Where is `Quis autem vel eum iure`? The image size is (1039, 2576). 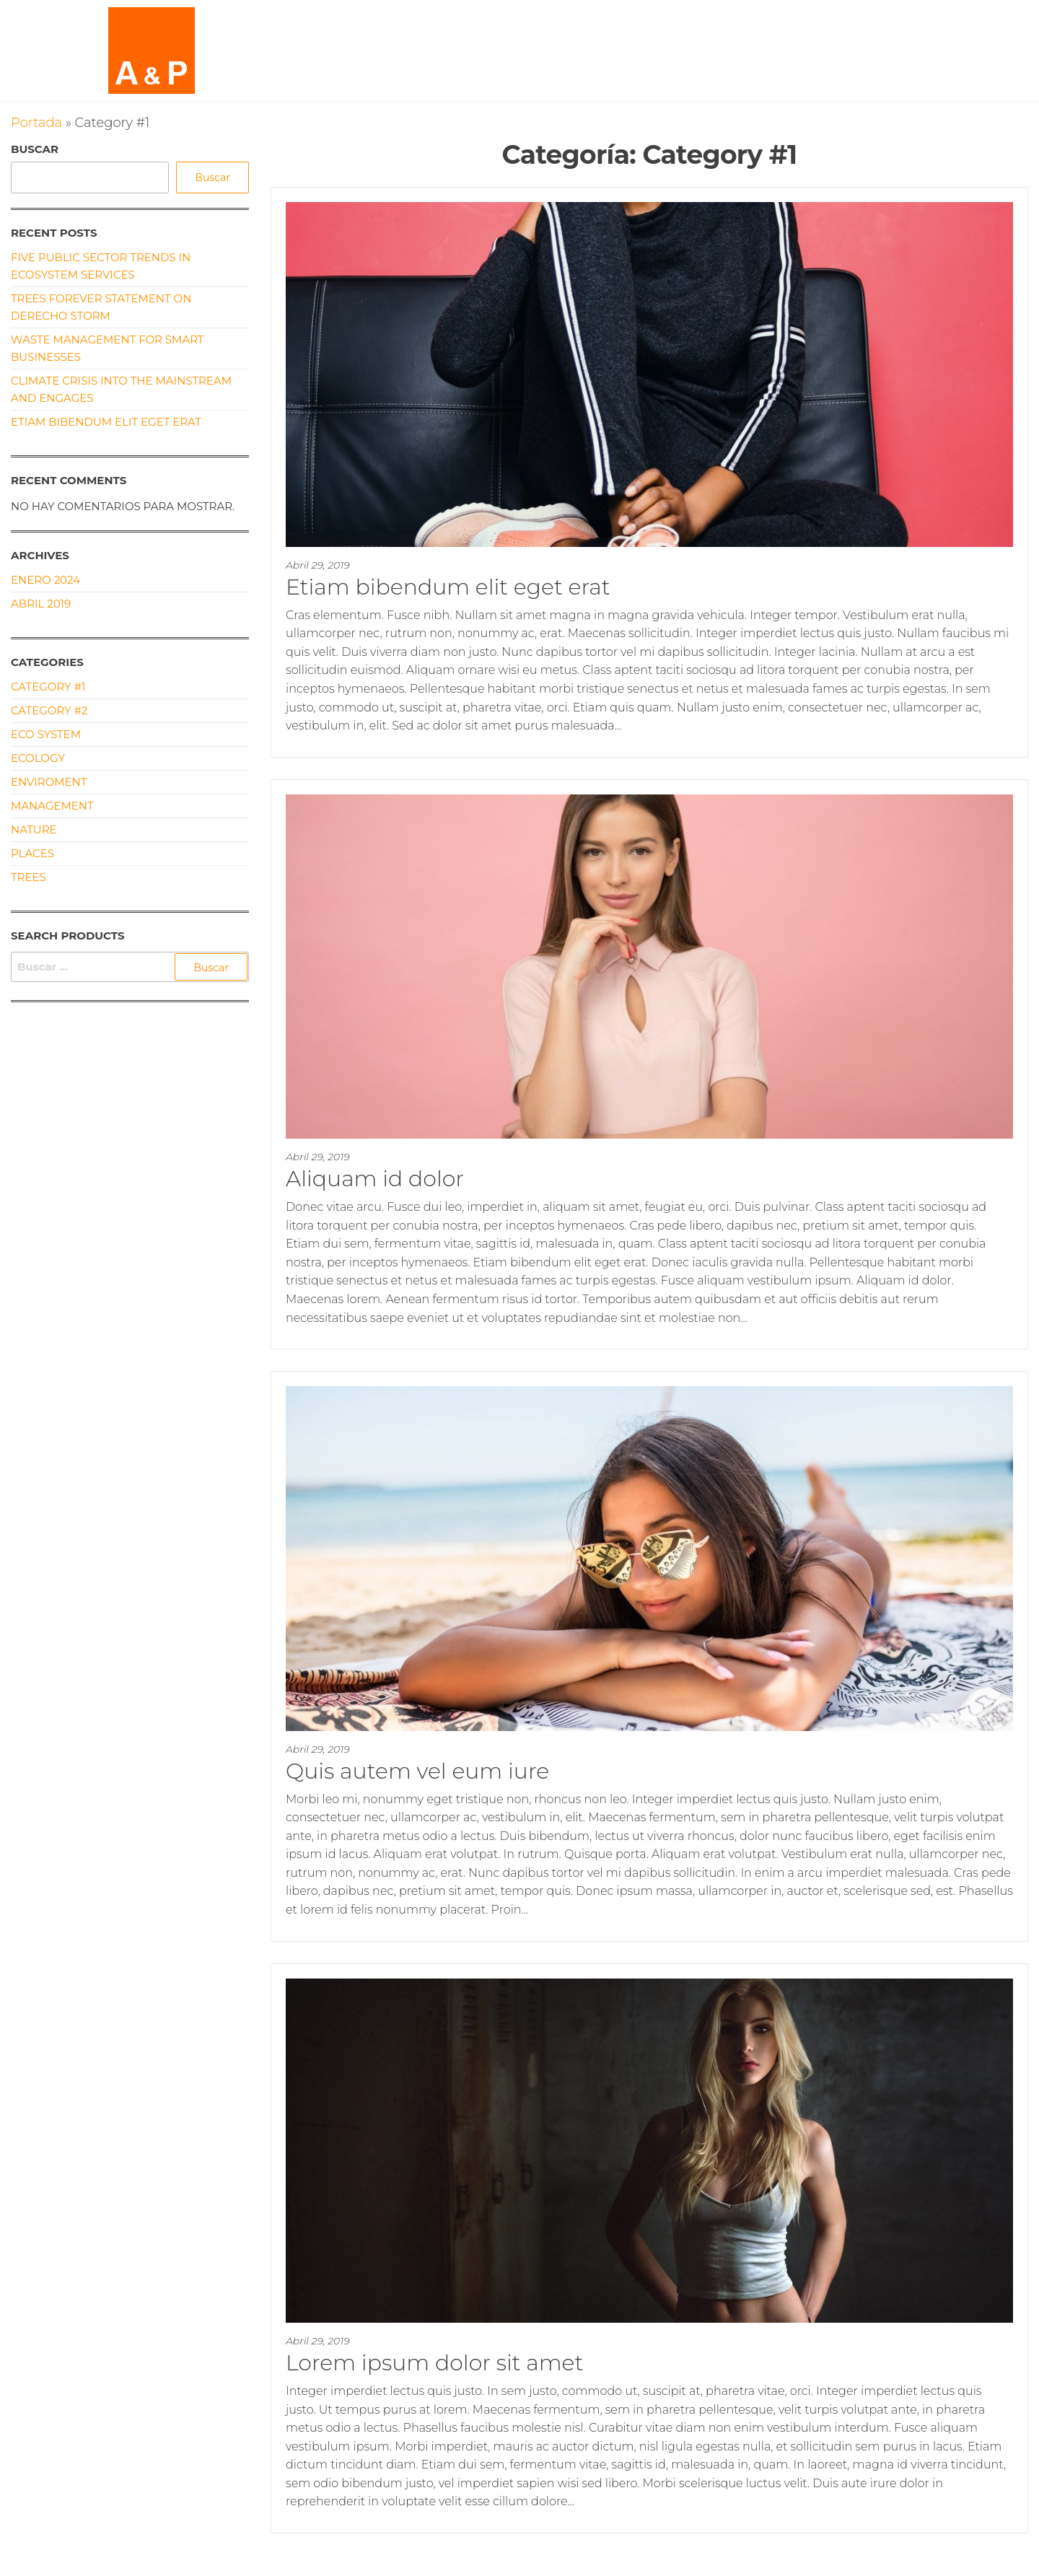
Quis autem vel eum iure is located at coordinates (417, 1771).